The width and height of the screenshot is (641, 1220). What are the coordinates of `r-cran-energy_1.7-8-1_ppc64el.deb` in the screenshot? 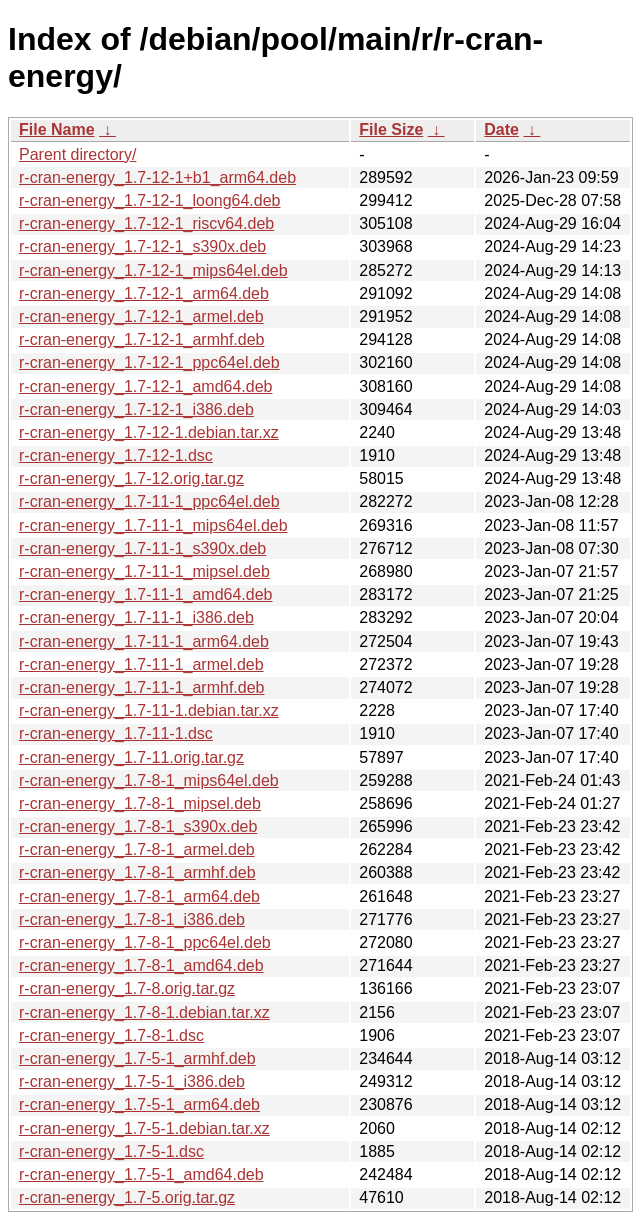 It's located at (145, 942).